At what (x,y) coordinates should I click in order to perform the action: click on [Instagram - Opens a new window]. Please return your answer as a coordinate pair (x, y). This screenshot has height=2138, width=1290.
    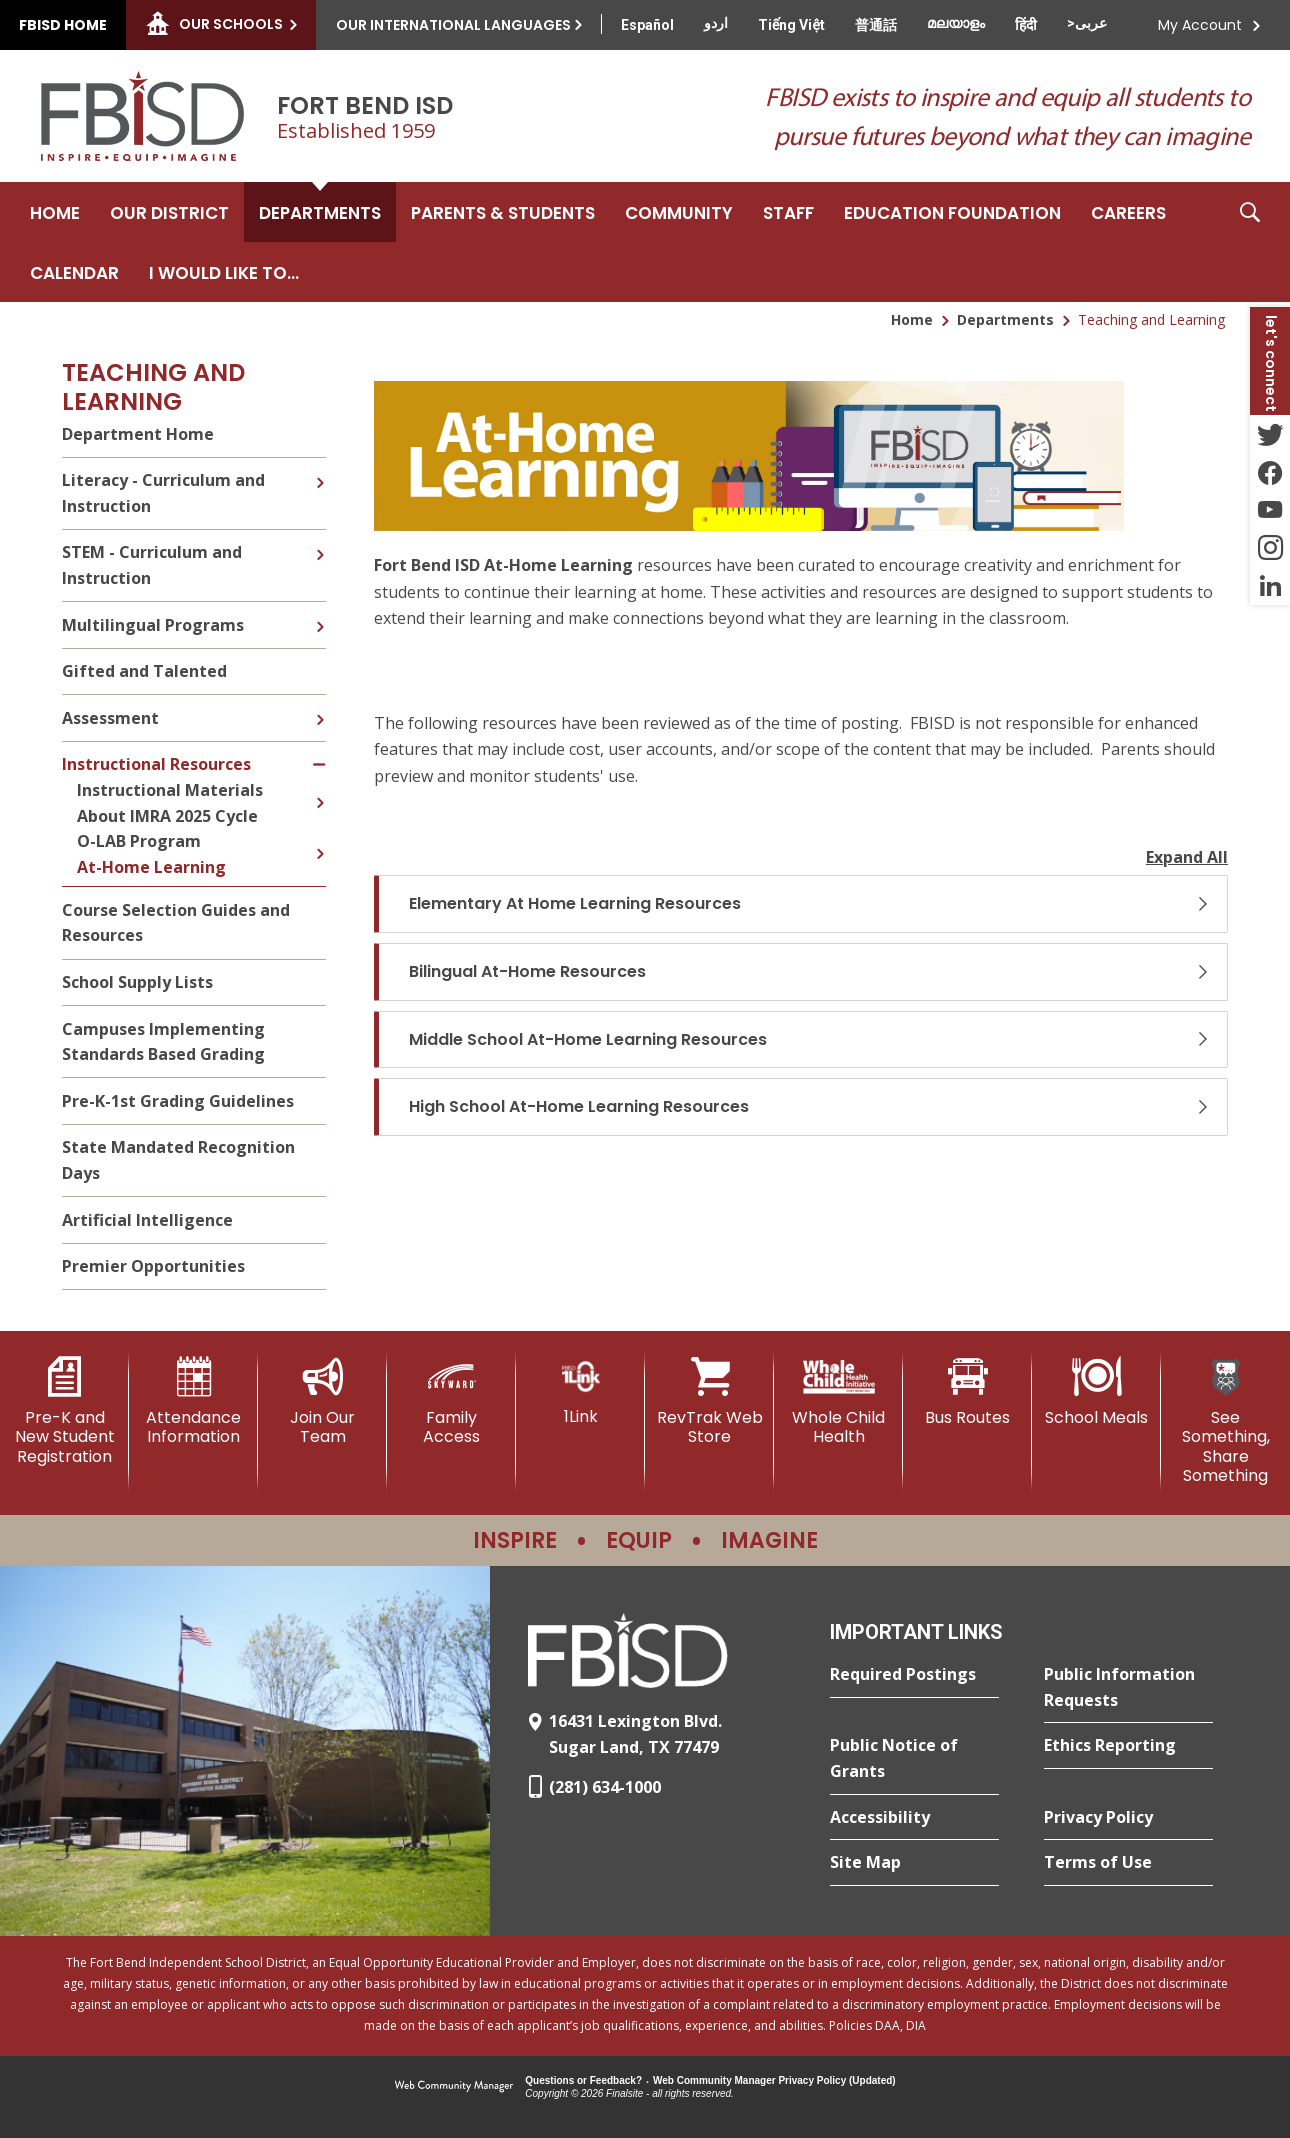
    Looking at the image, I should click on (1270, 548).